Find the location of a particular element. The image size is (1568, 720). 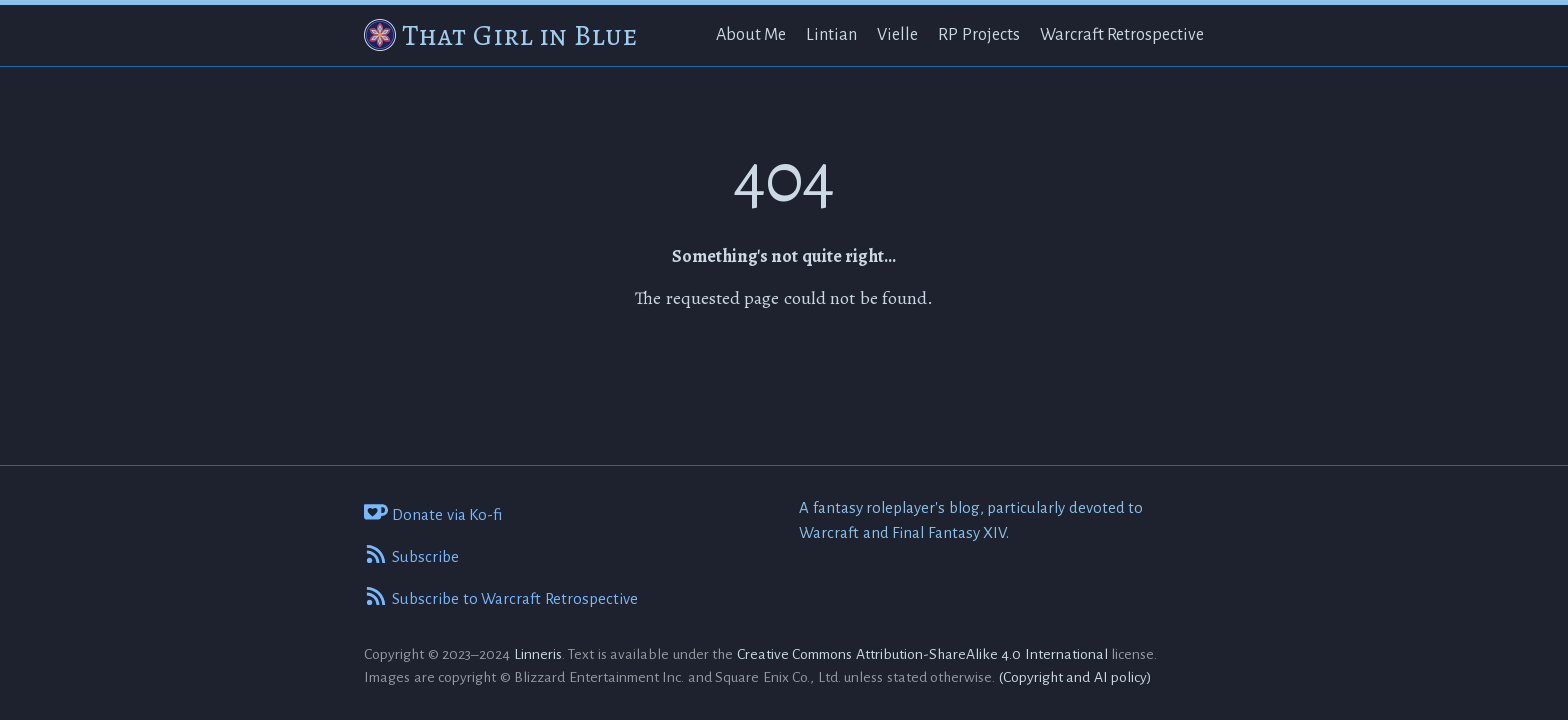

RP Projects is located at coordinates (979, 35).